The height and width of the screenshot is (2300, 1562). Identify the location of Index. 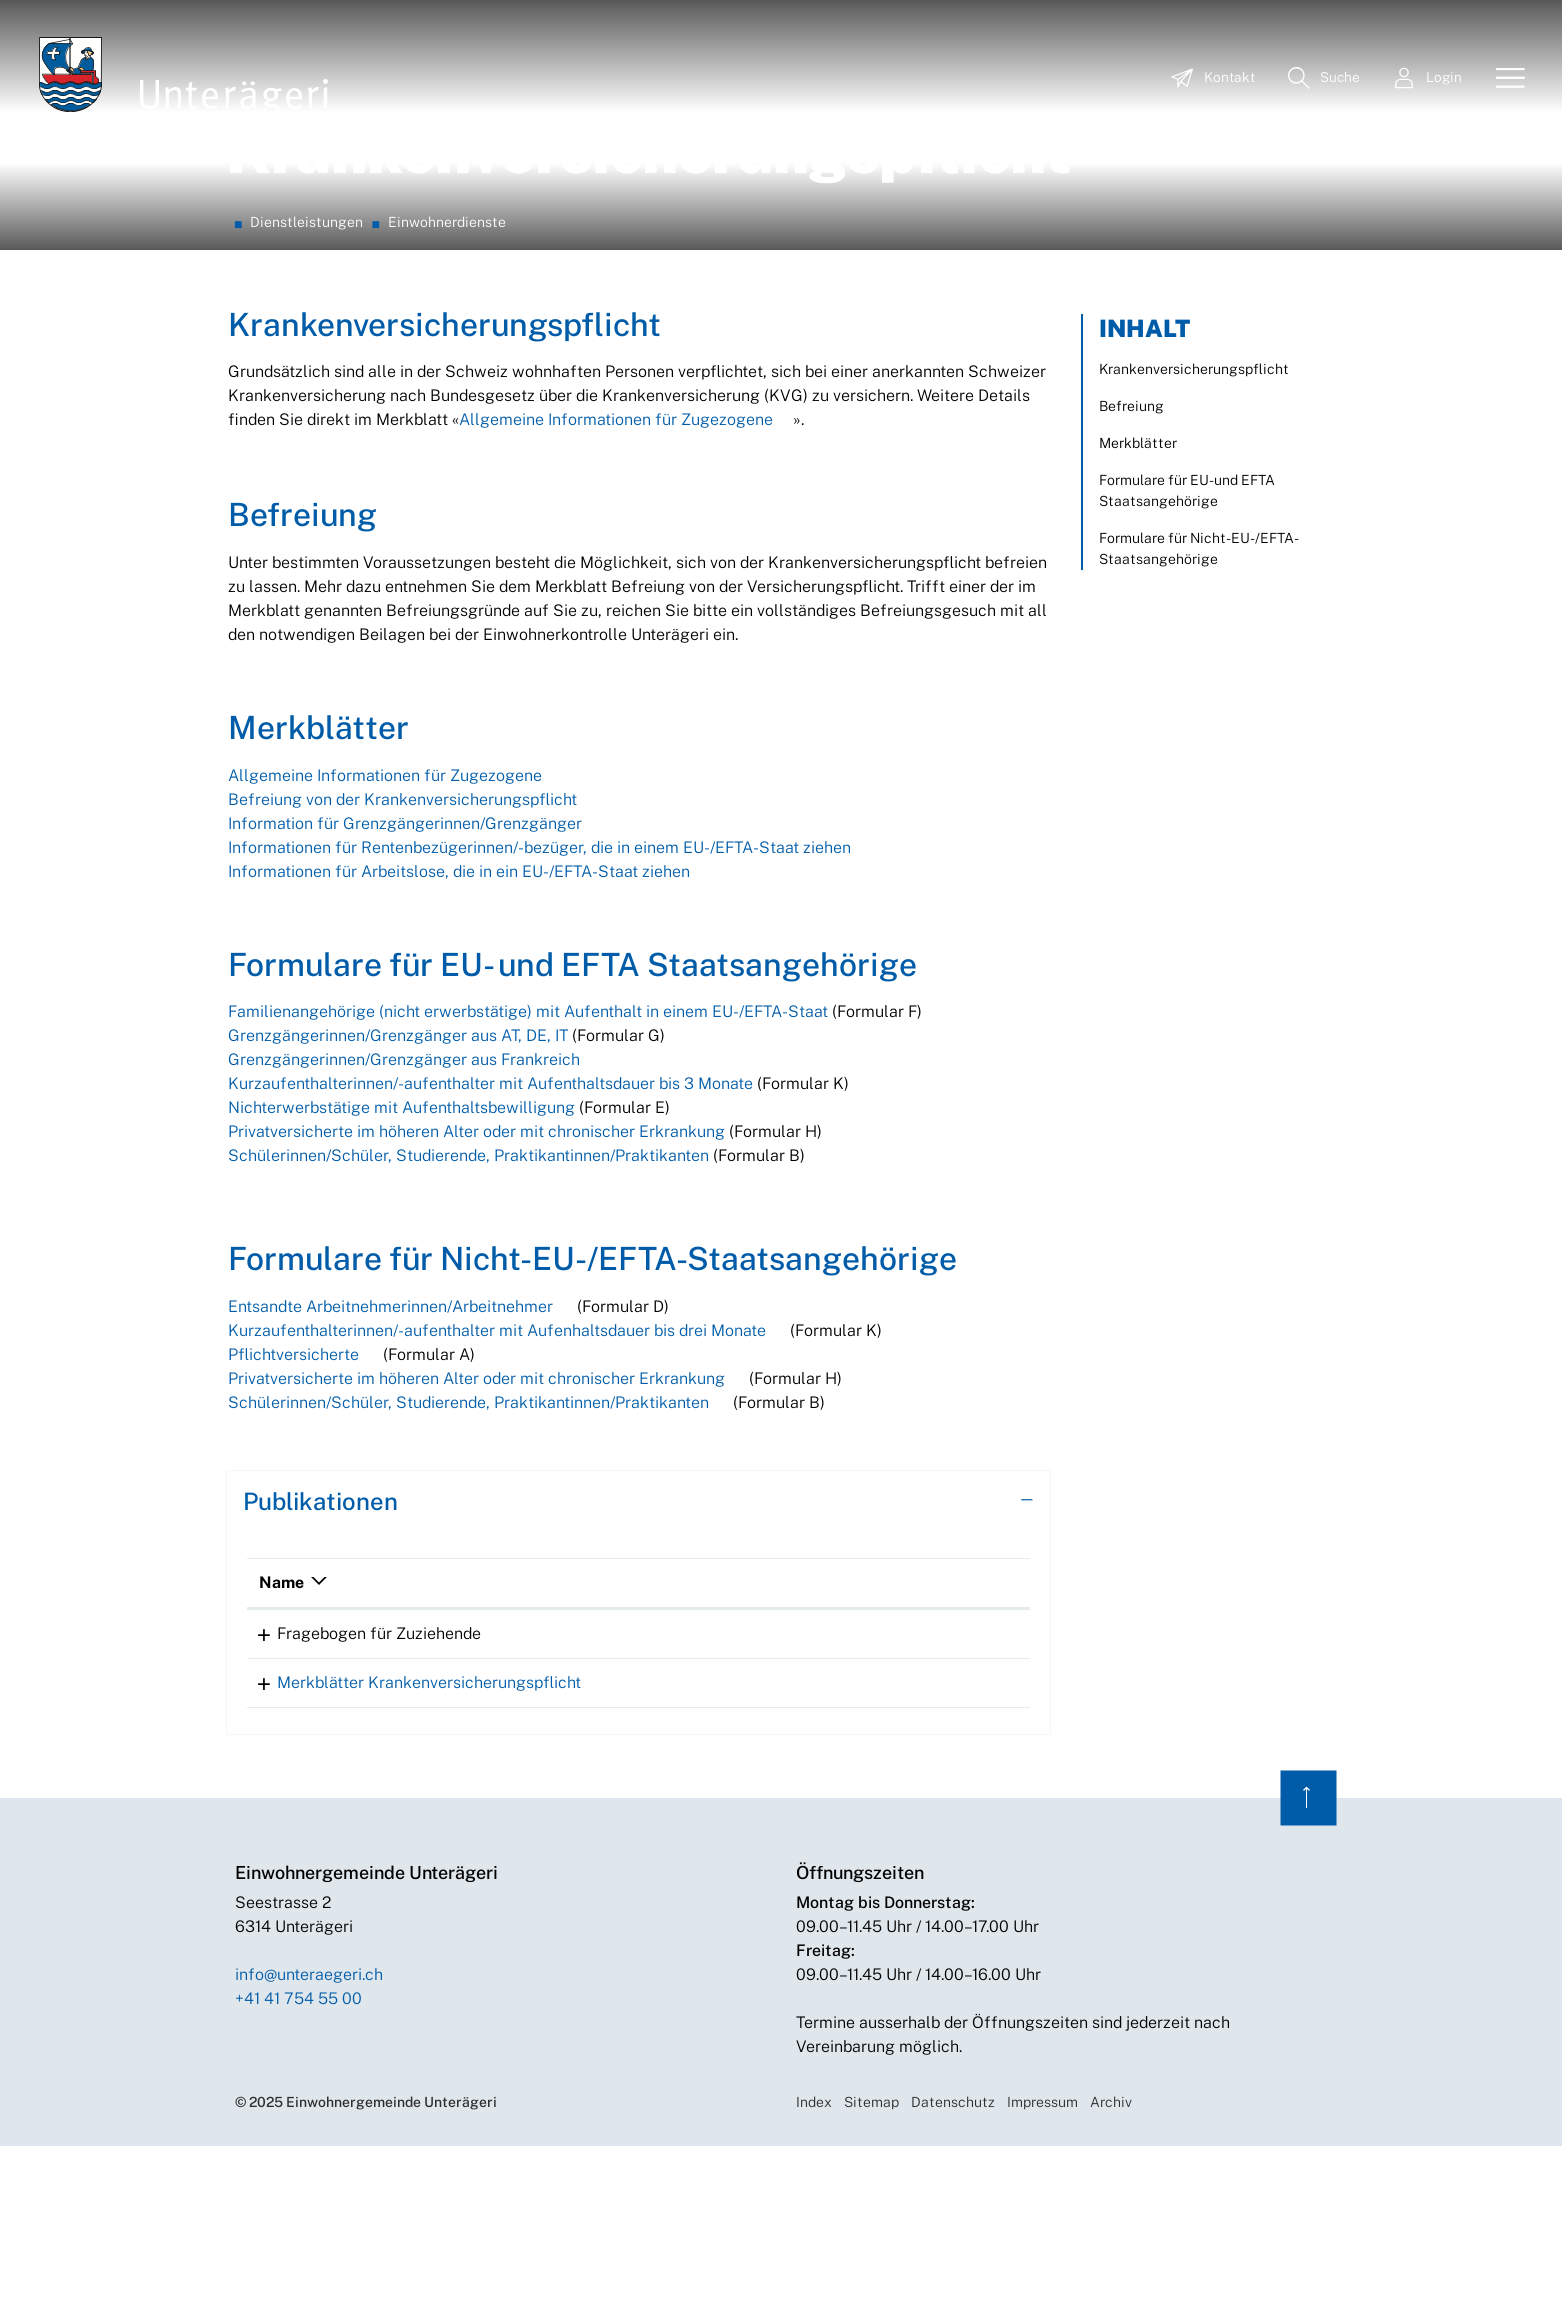
(814, 2256).